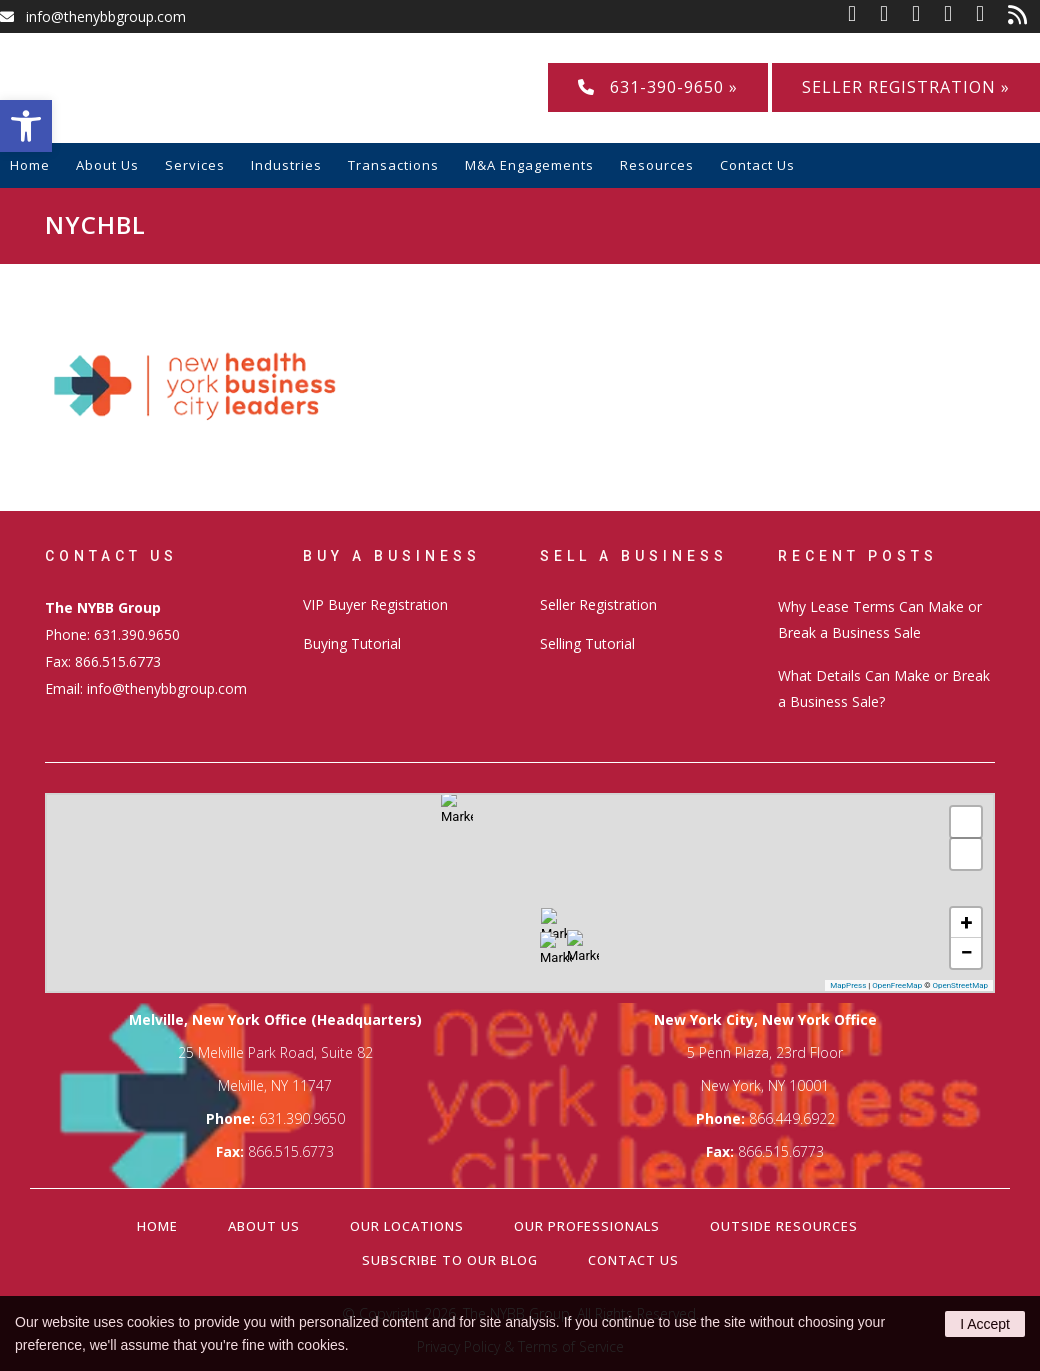 This screenshot has height=1371, width=1040. What do you see at coordinates (375, 604) in the screenshot?
I see `VIP Buyer Registration` at bounding box center [375, 604].